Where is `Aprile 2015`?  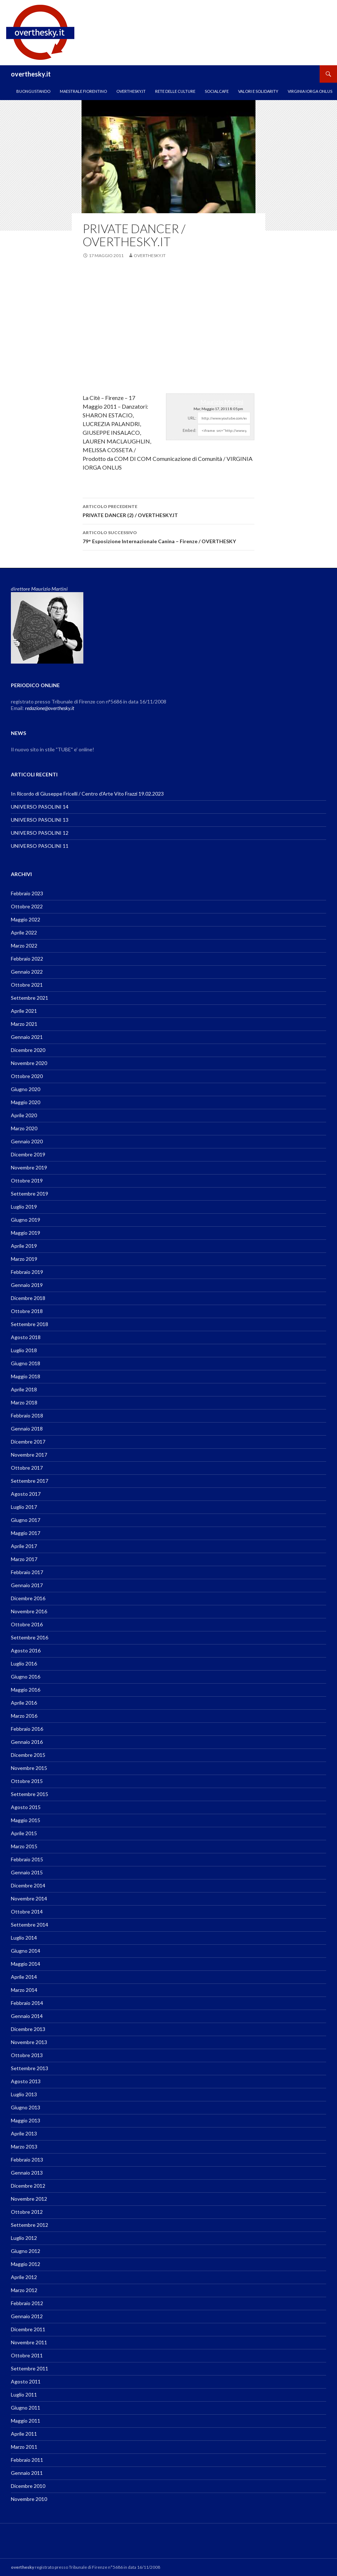 Aprile 2015 is located at coordinates (24, 1833).